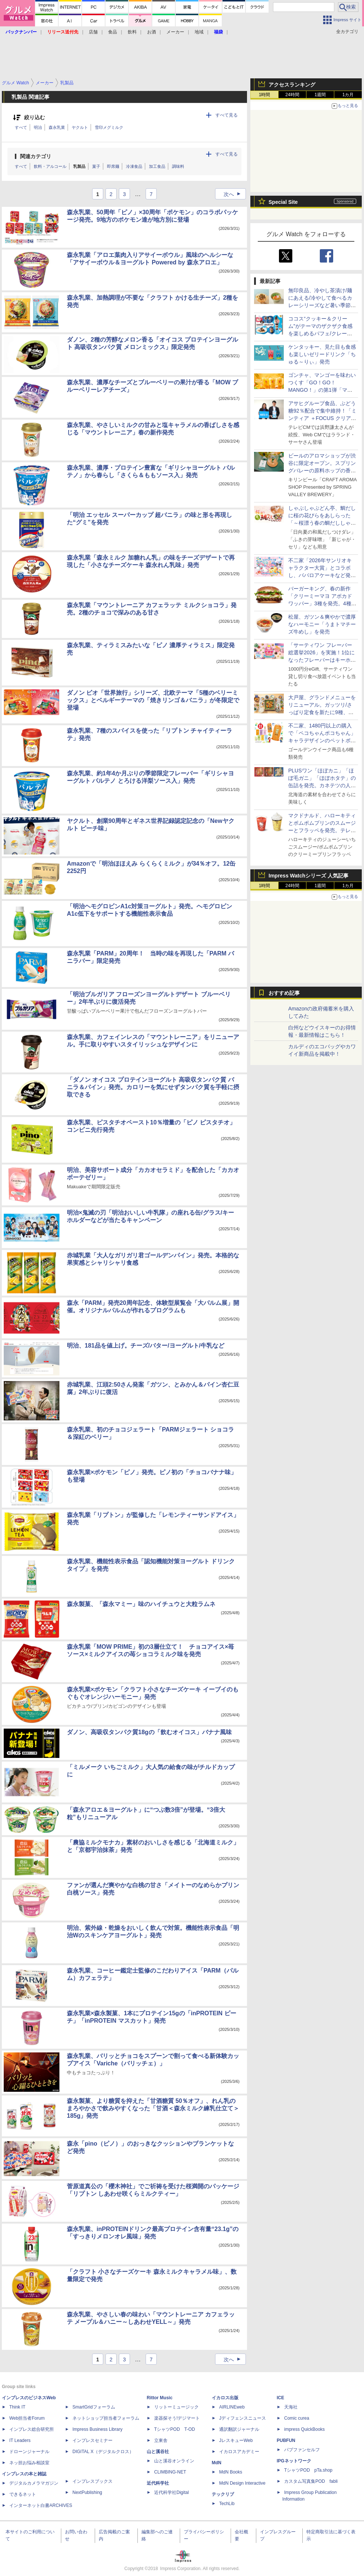 The height and width of the screenshot is (2576, 364). Describe the element at coordinates (50, 166) in the screenshot. I see `飲料・アルコール` at that location.